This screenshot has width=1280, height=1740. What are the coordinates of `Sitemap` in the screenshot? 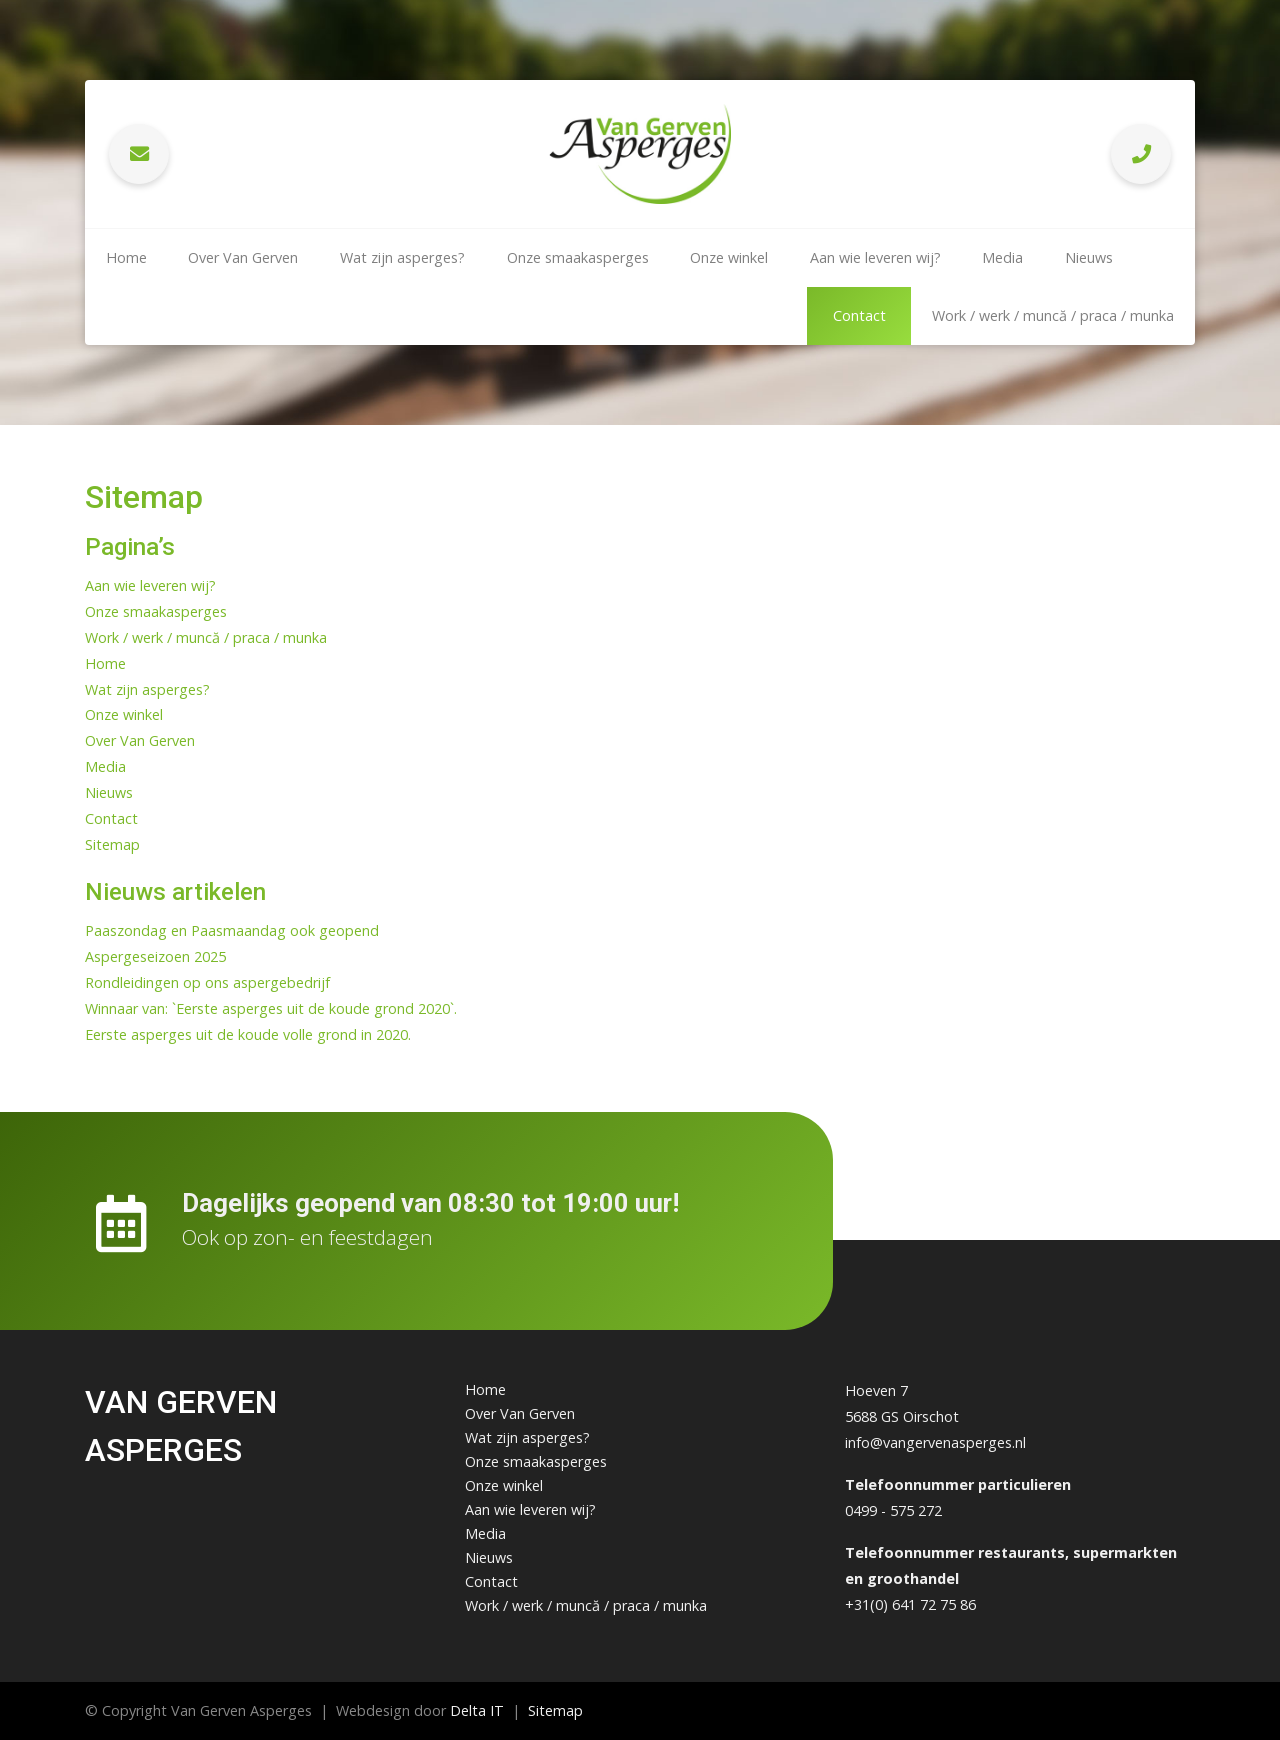 It's located at (112, 844).